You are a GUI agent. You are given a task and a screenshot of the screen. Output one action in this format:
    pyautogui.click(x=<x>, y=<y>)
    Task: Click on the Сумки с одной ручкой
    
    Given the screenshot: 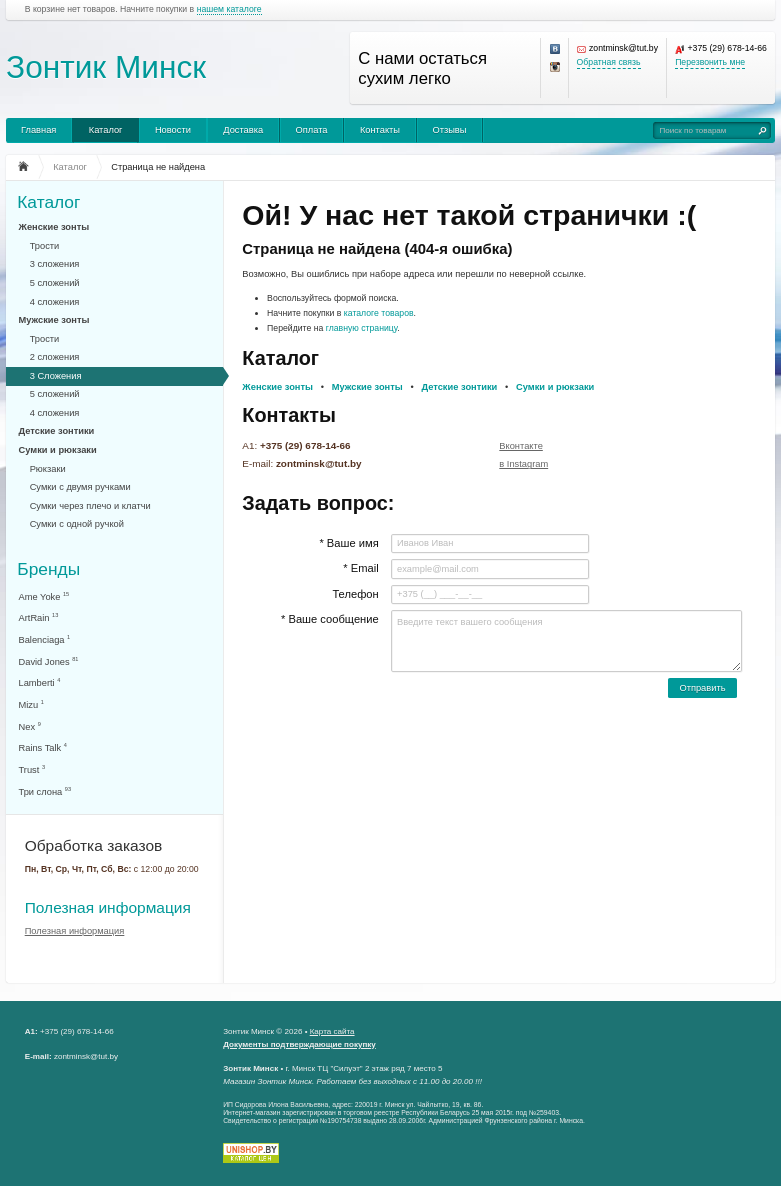 What is the action you would take?
    pyautogui.click(x=77, y=524)
    